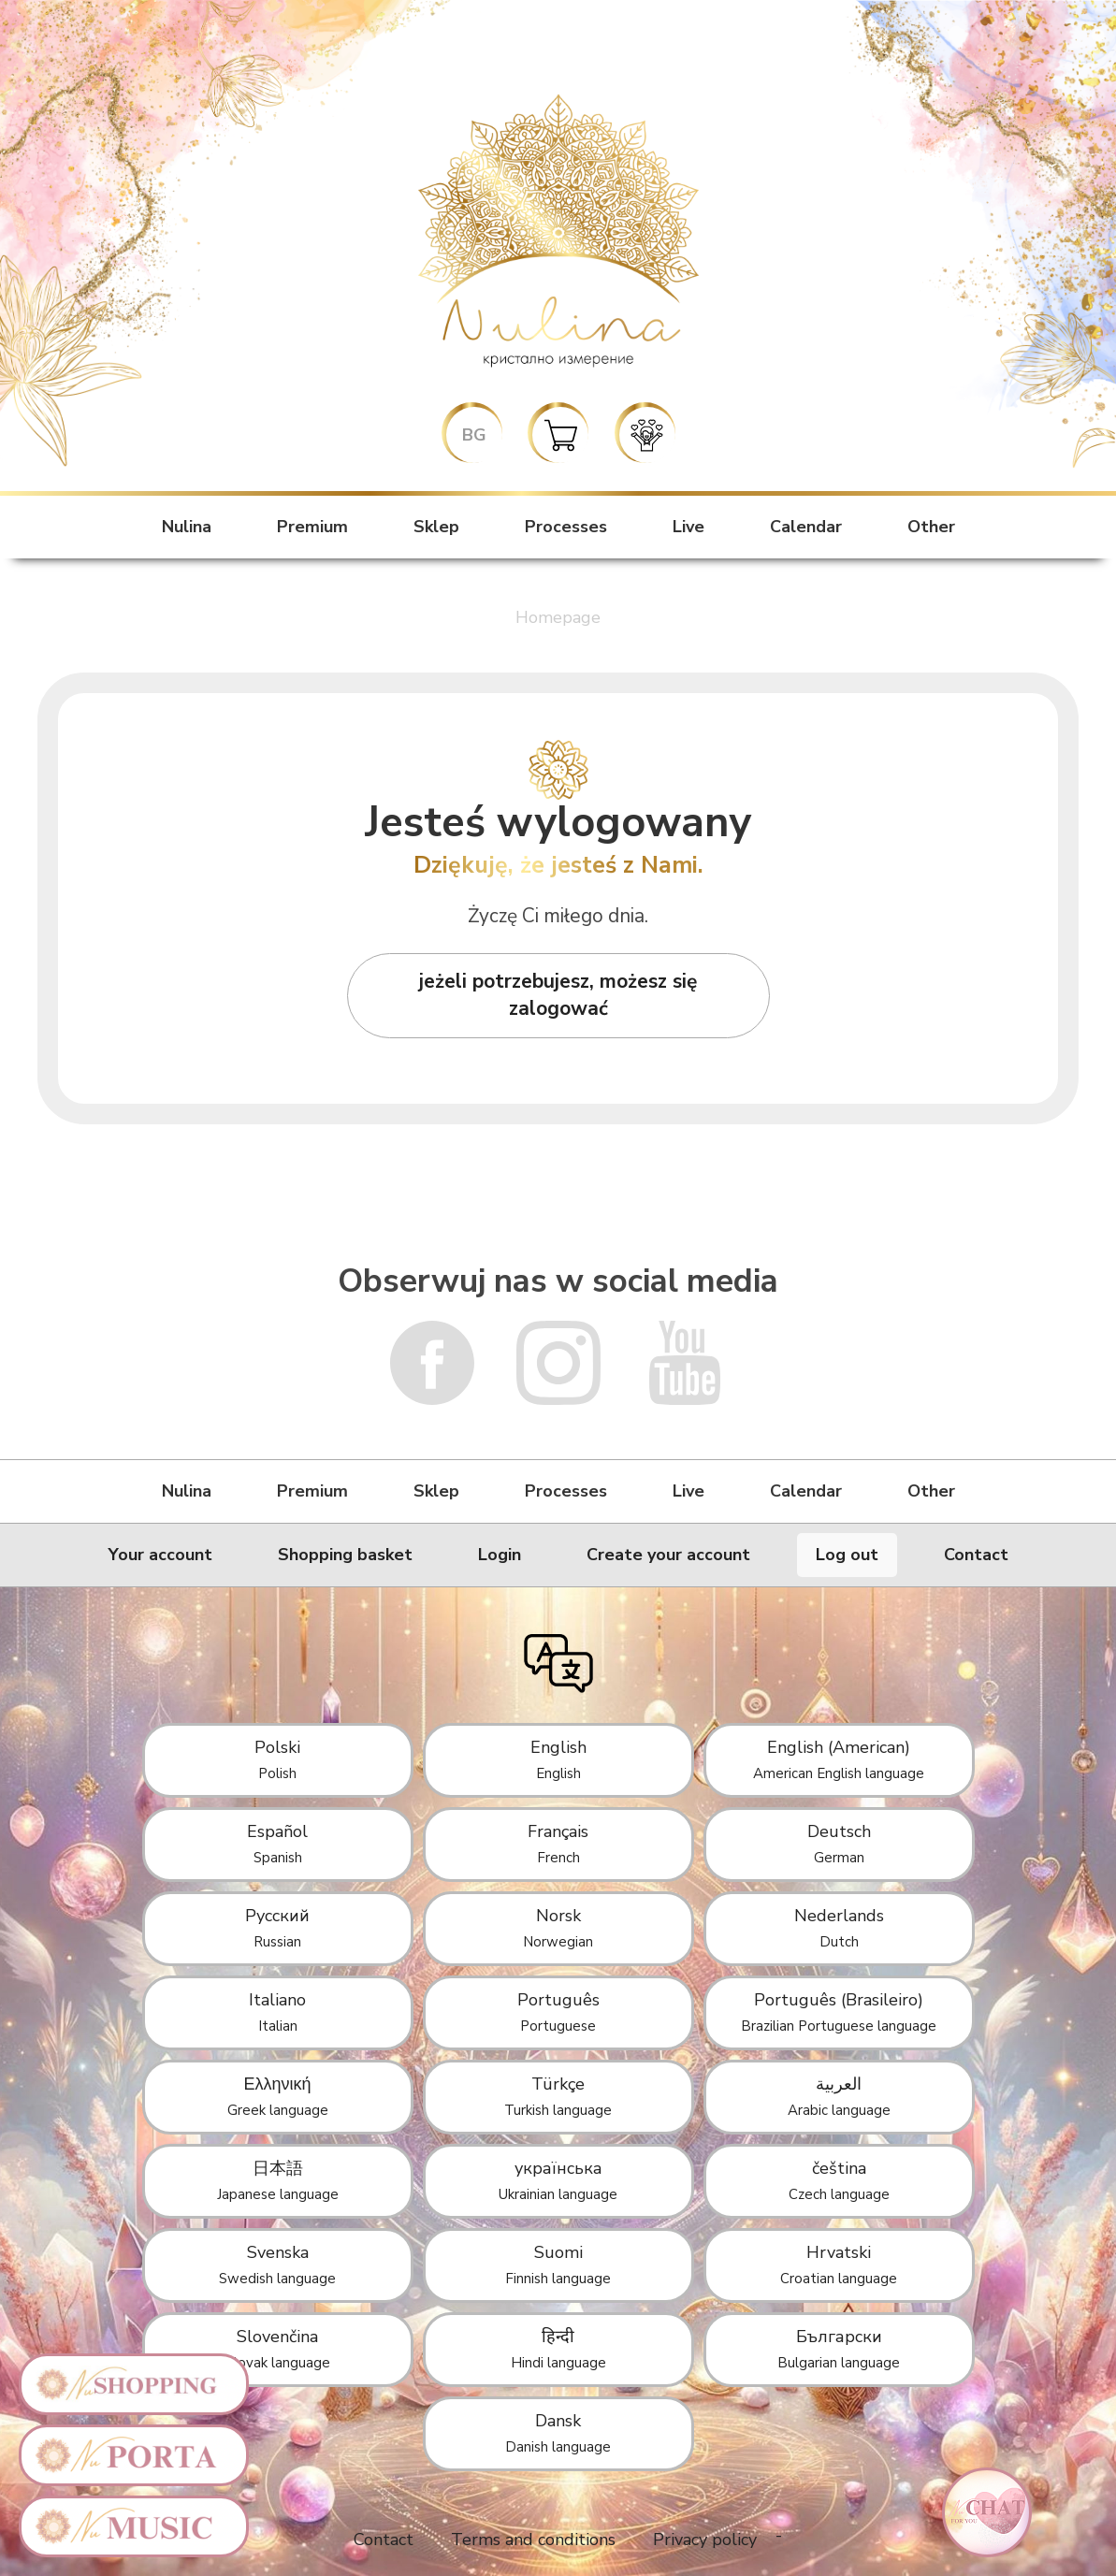 This screenshot has width=1116, height=2576. What do you see at coordinates (839, 2180) in the screenshot?
I see `čeština` at bounding box center [839, 2180].